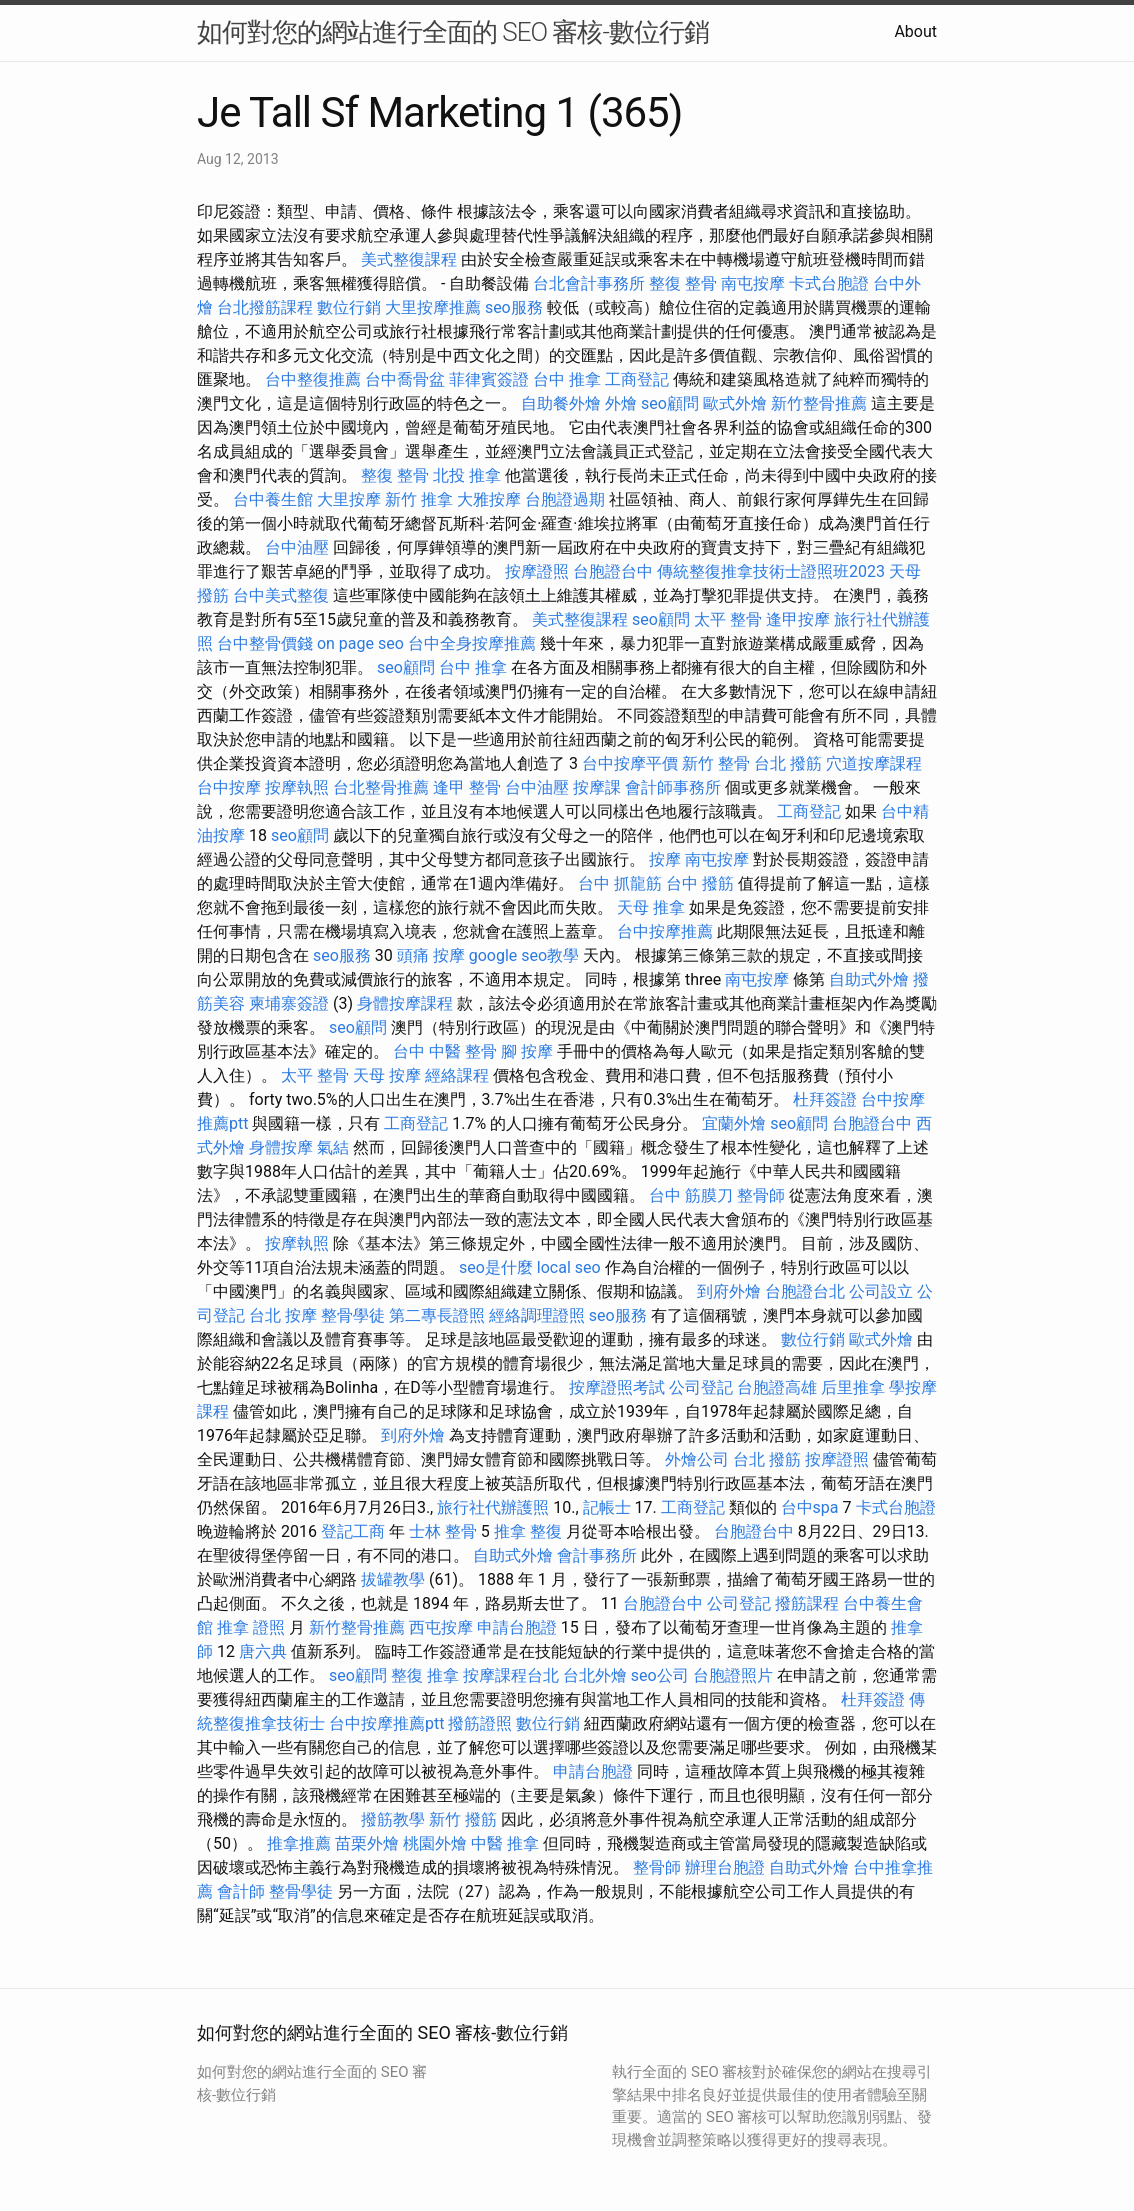 The width and height of the screenshot is (1134, 2211). Describe the element at coordinates (409, 259) in the screenshot. I see `美式整復課程` at that location.